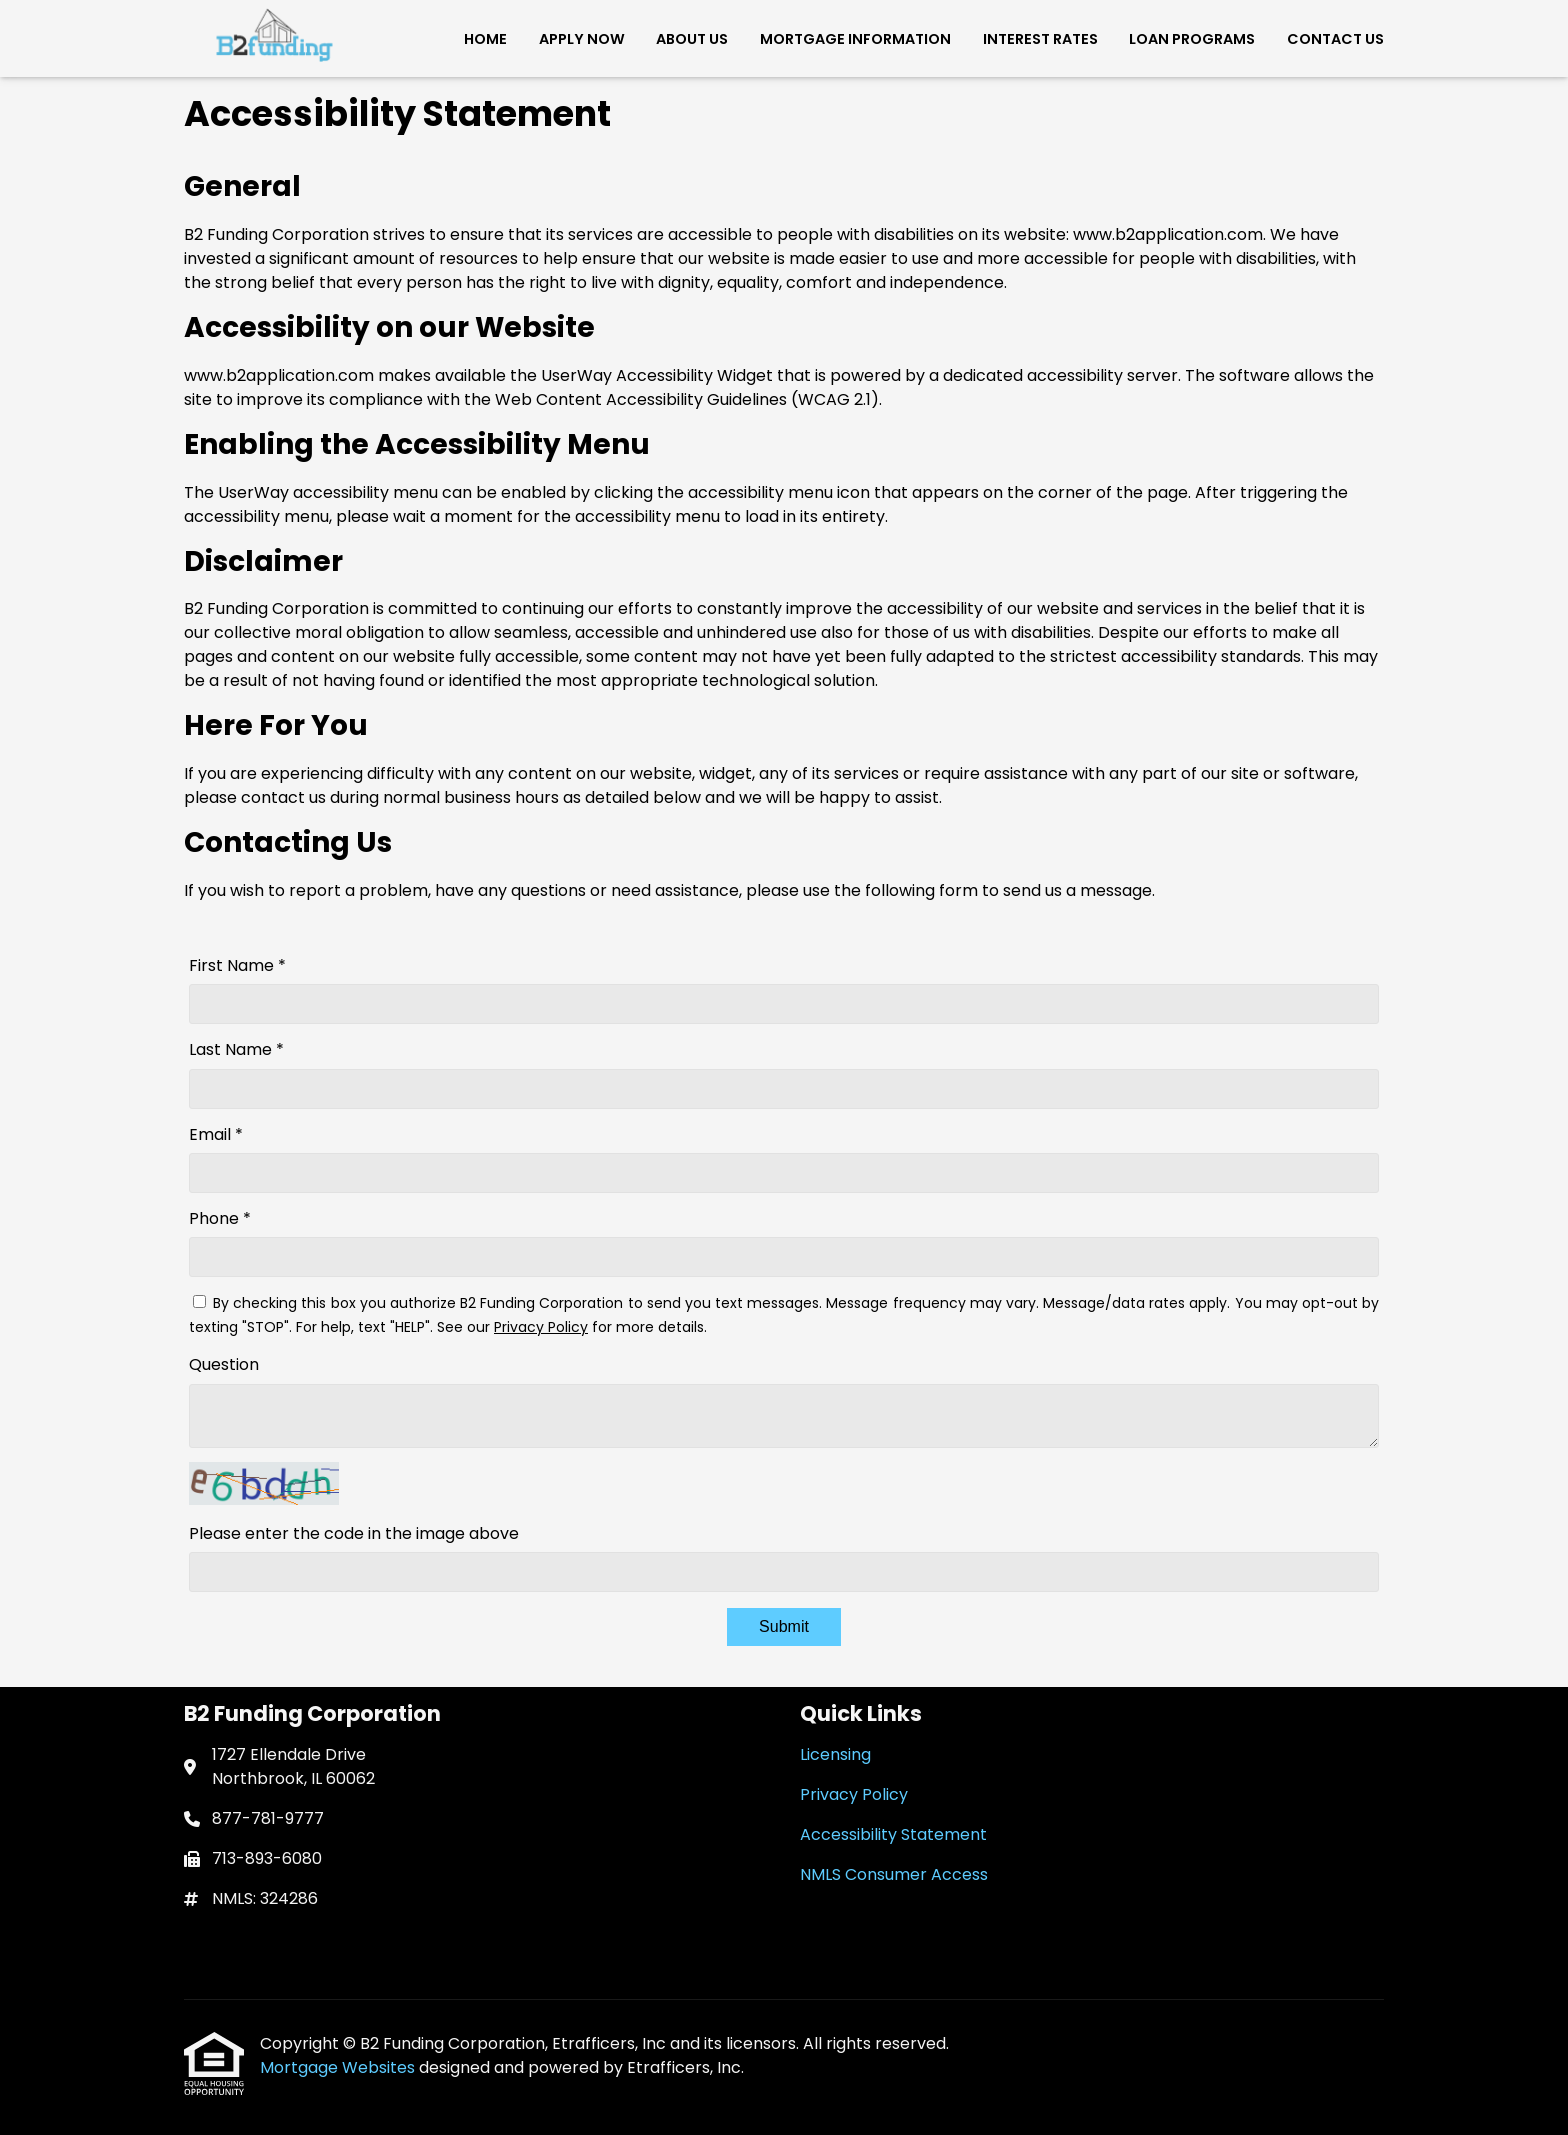  What do you see at coordinates (339, 2067) in the screenshot?
I see `Mortgage Websites` at bounding box center [339, 2067].